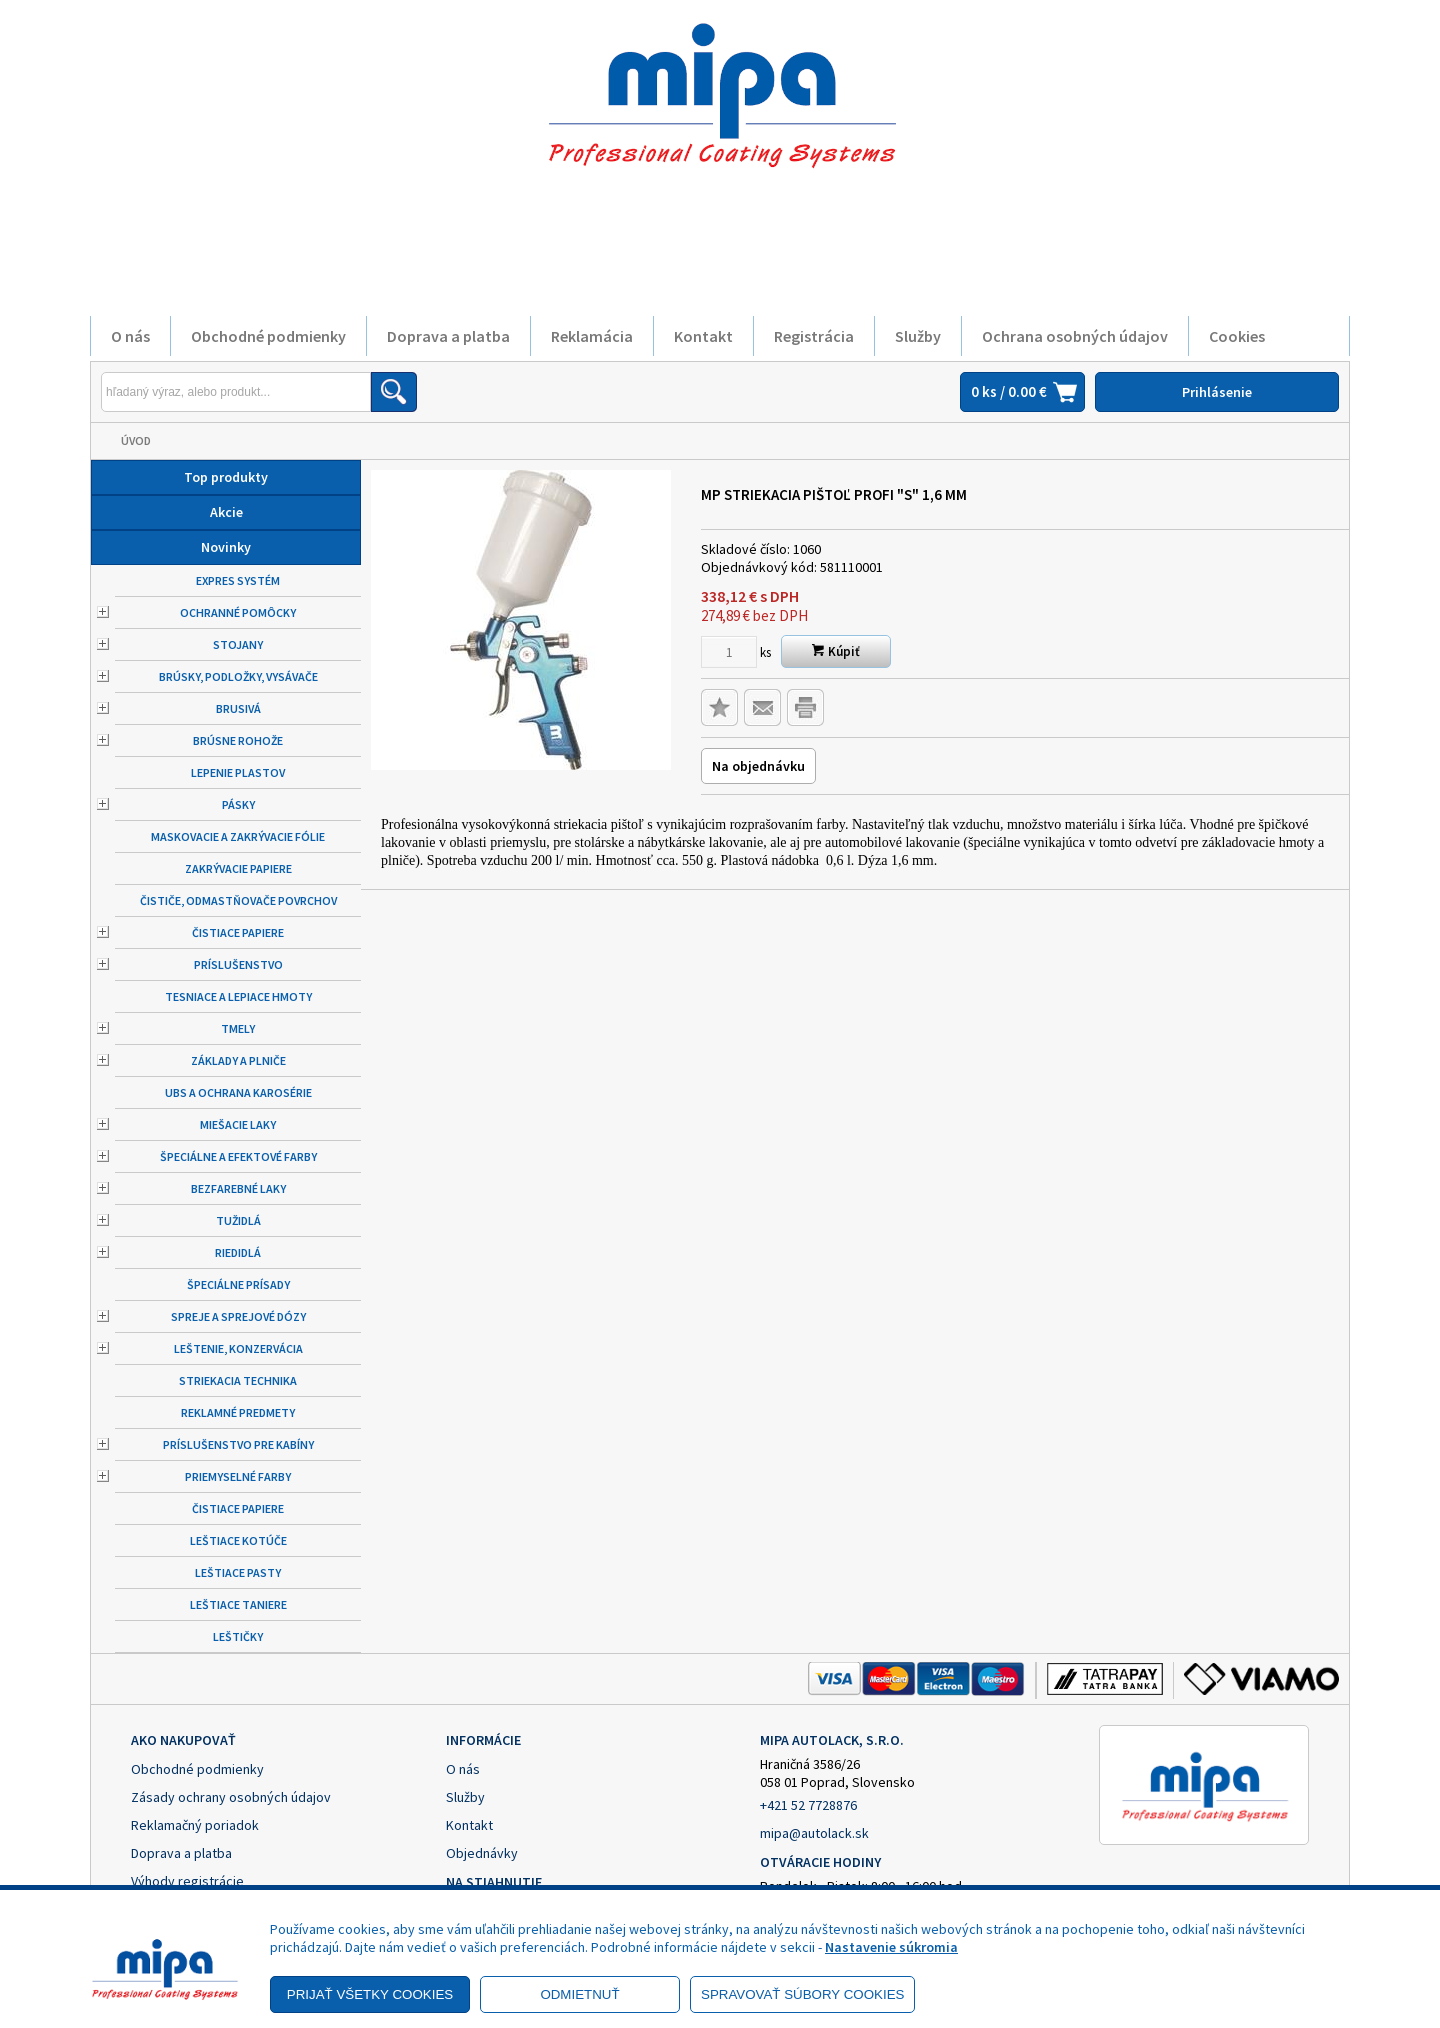  Describe the element at coordinates (238, 1028) in the screenshot. I see `Tmely` at that location.